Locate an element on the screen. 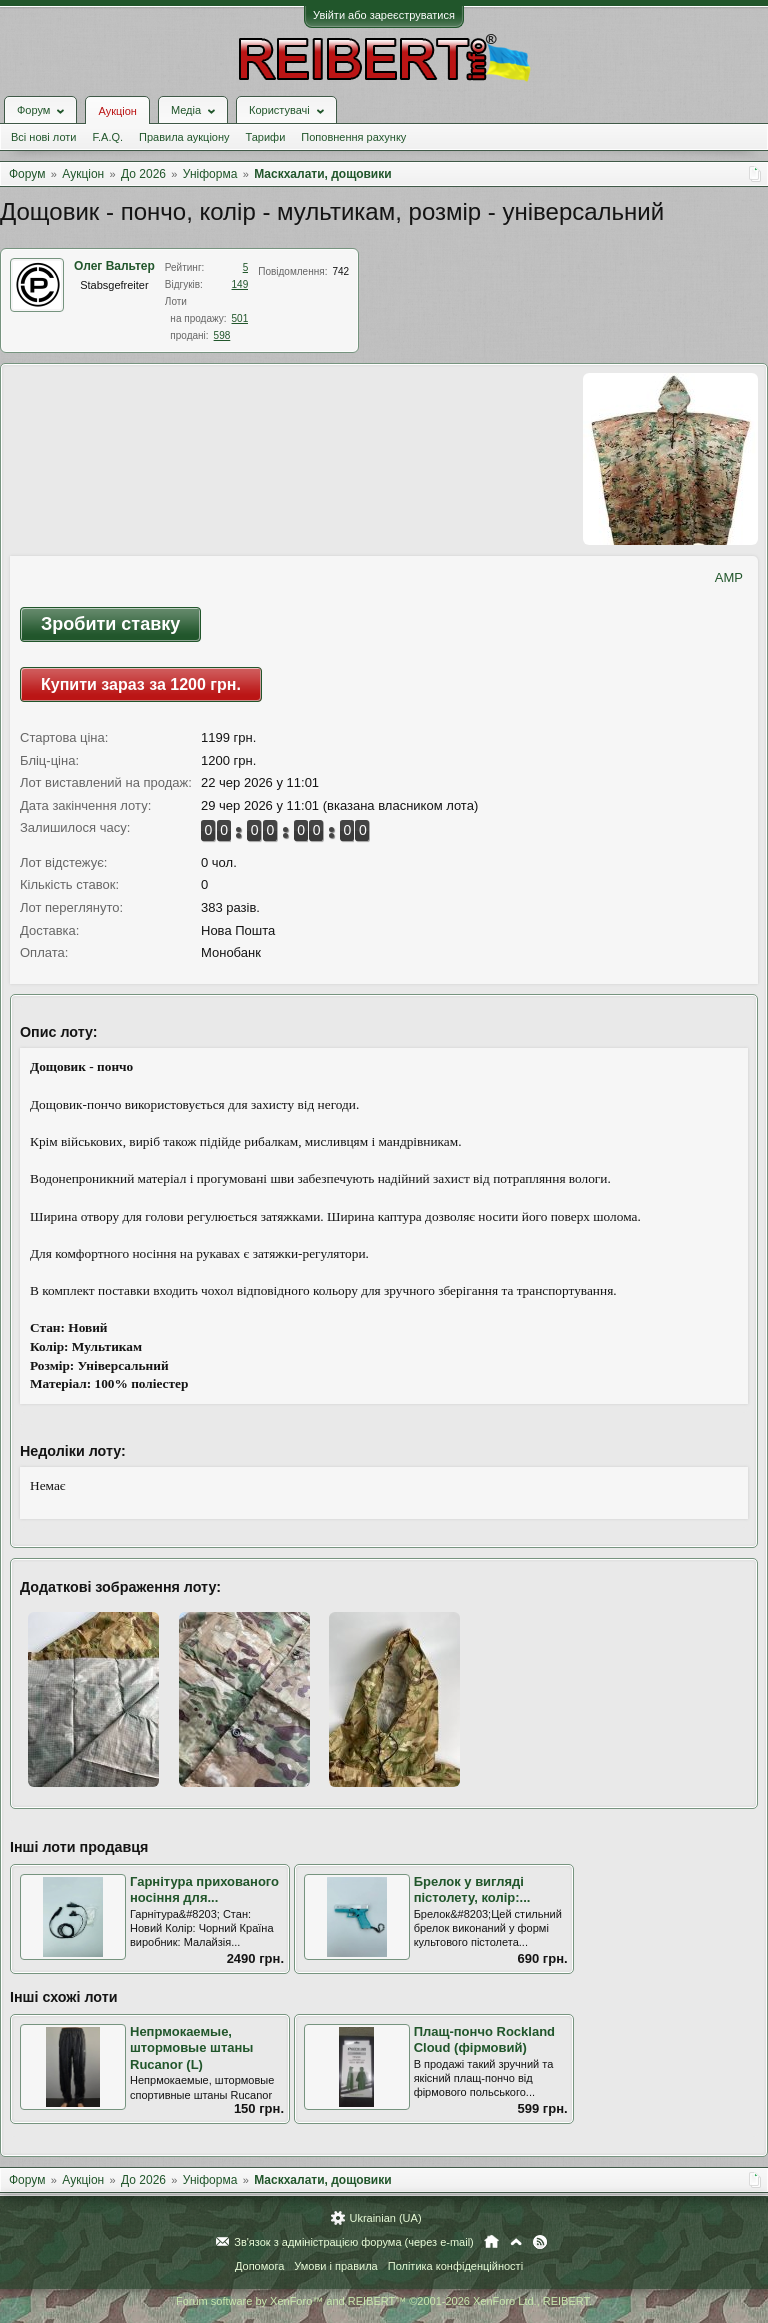  Купити зараз за 1200 грн. is located at coordinates (141, 684).